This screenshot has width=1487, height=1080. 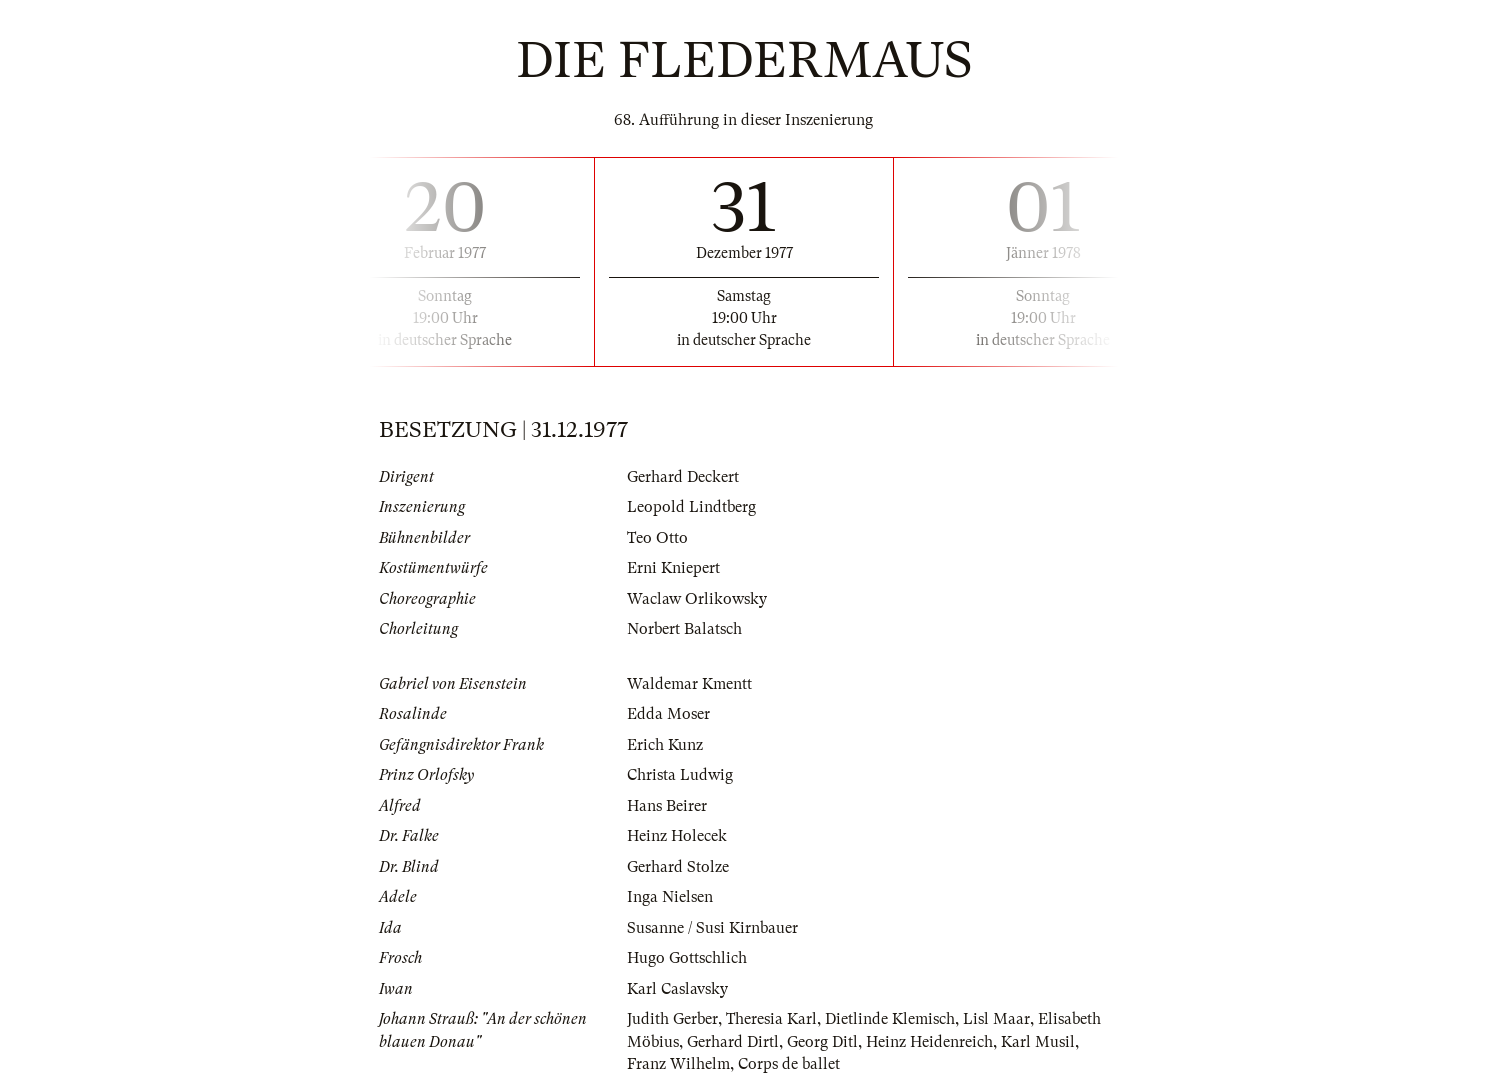 What do you see at coordinates (680, 775) in the screenshot?
I see `Christa Ludwig` at bounding box center [680, 775].